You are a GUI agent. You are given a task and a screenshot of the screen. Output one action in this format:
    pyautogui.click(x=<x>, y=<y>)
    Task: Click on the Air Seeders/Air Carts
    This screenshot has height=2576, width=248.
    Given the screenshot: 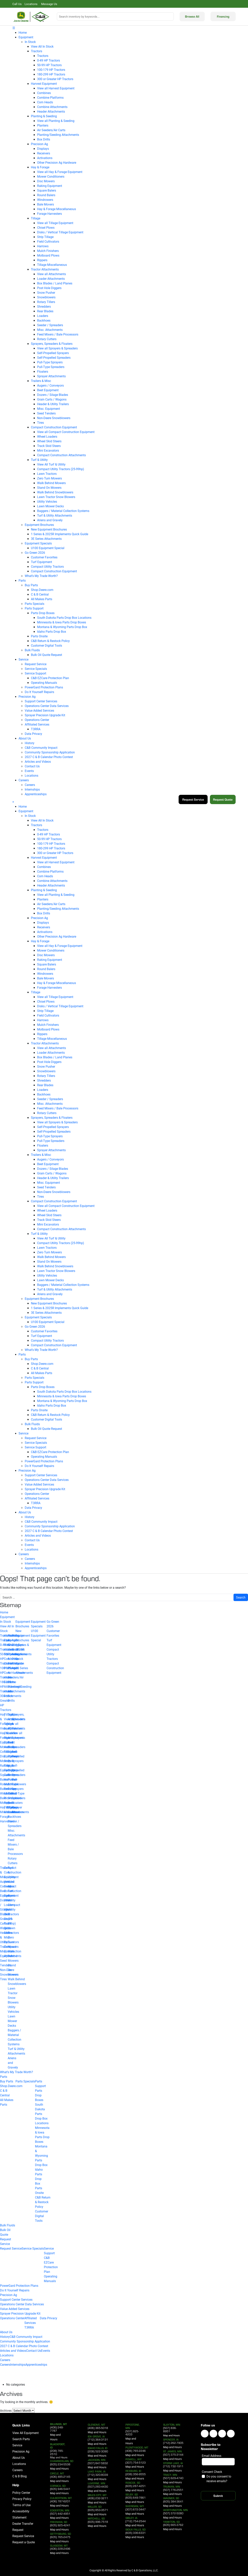 What is the action you would take?
    pyautogui.click(x=51, y=130)
    